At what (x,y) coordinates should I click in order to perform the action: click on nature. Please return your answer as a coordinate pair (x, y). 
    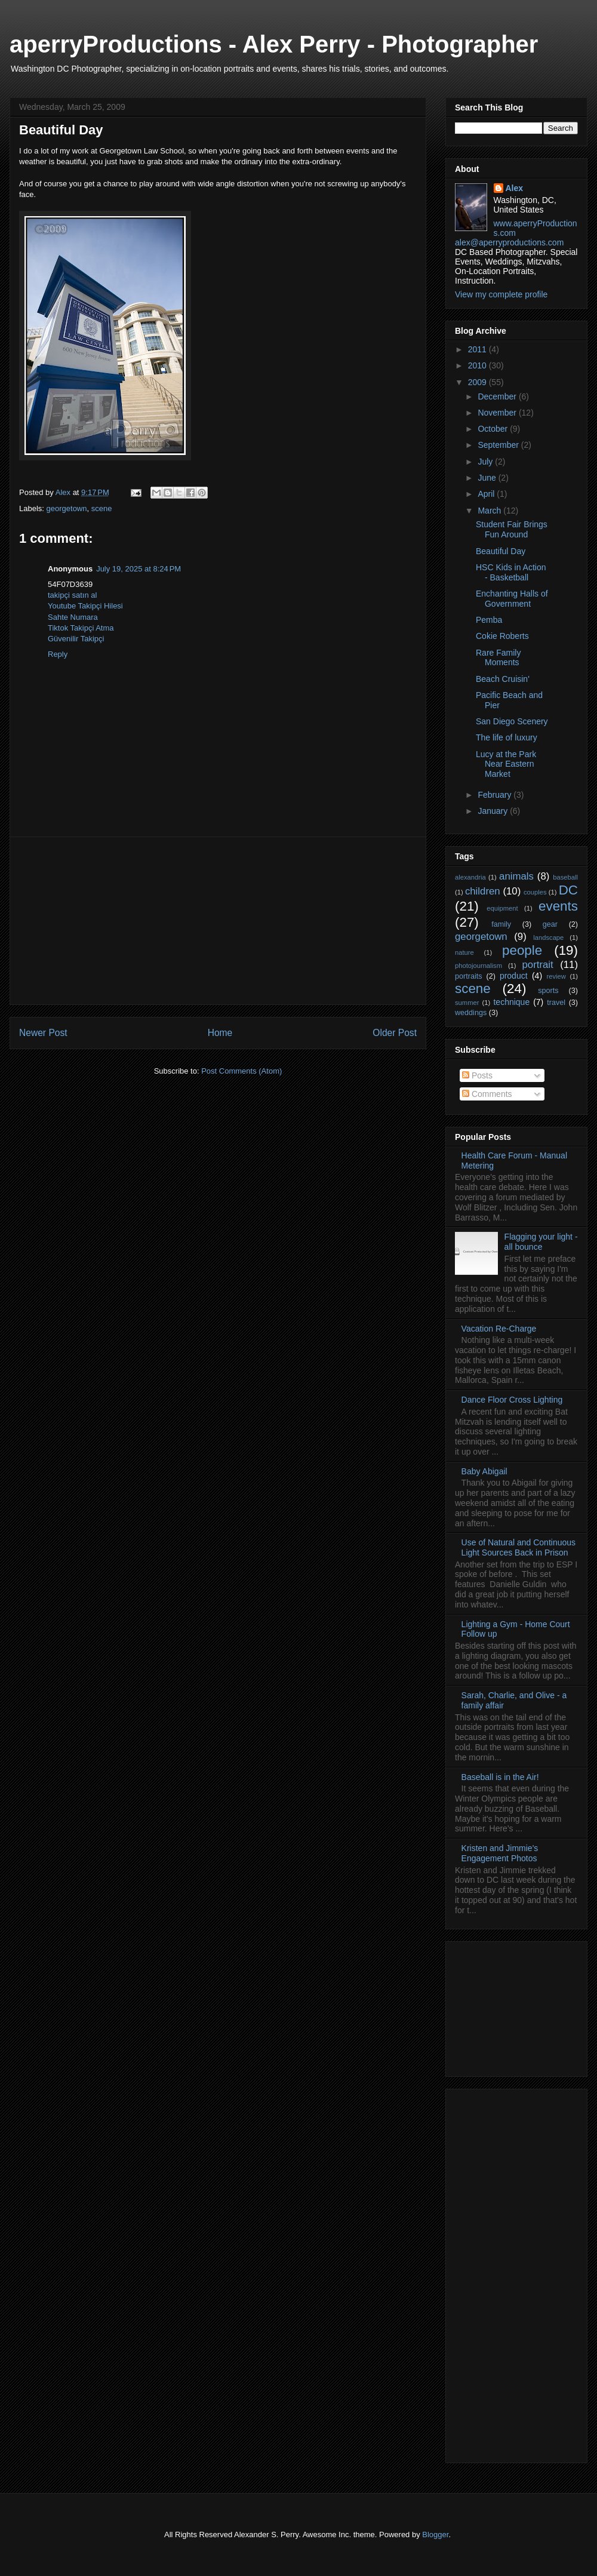
    Looking at the image, I should click on (464, 952).